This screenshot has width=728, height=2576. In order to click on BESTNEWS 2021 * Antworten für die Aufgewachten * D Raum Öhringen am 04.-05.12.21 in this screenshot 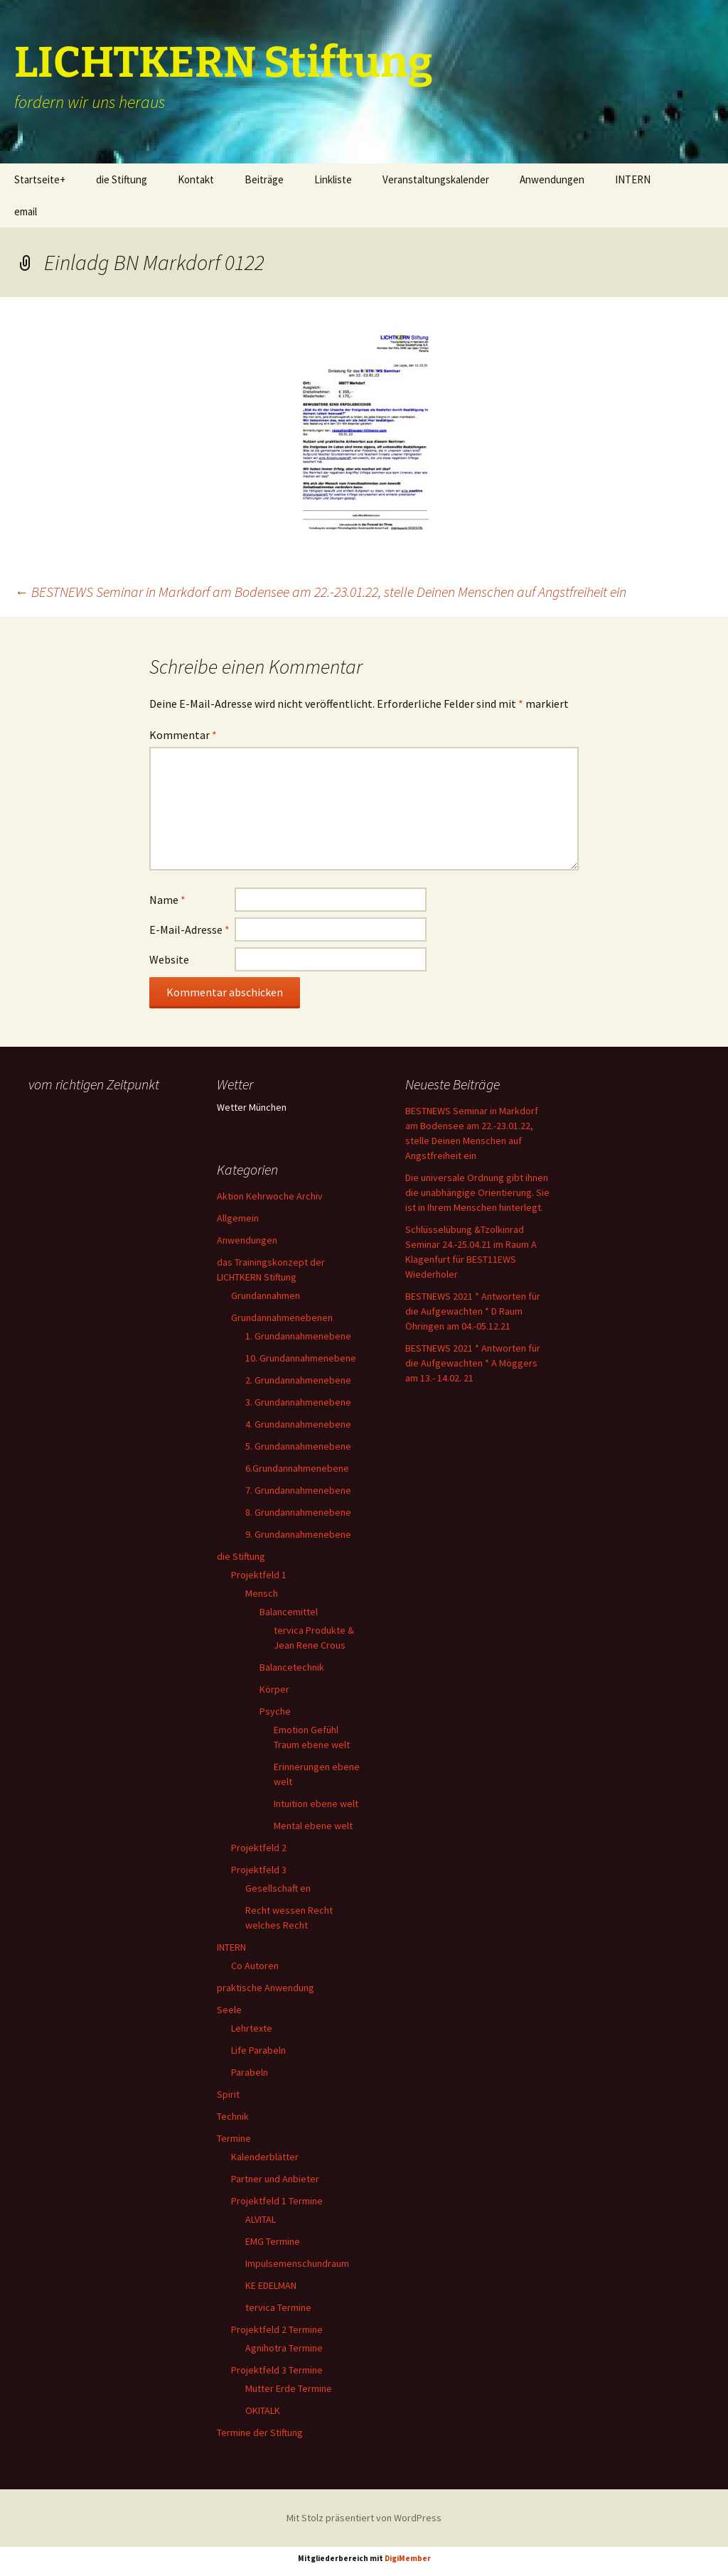, I will do `click(472, 1311)`.